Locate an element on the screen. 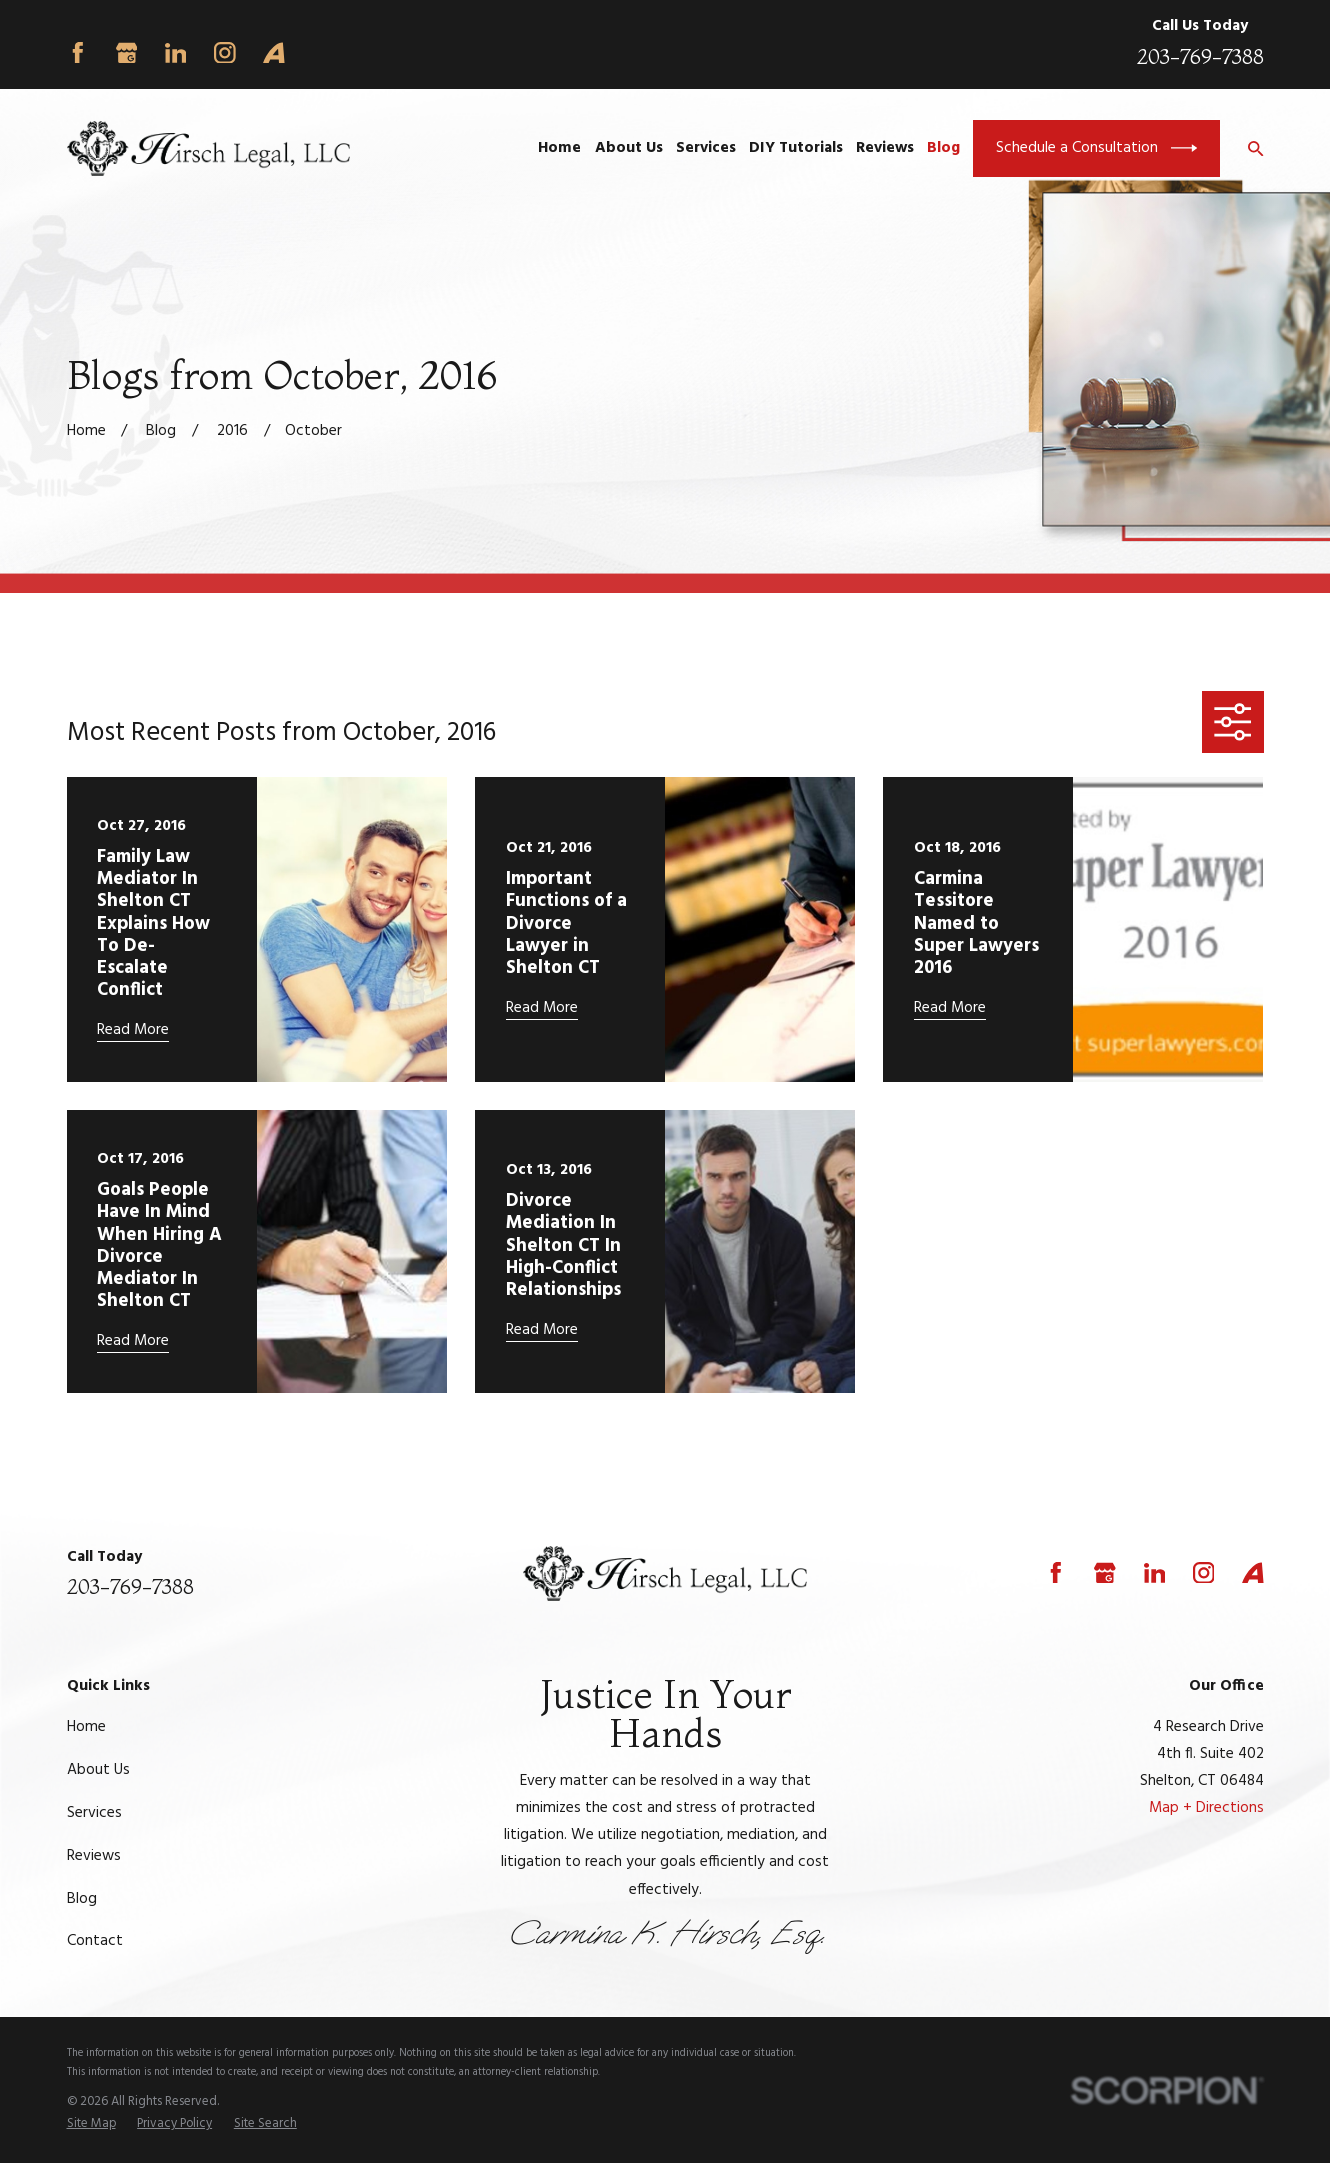 The height and width of the screenshot is (2163, 1330). Blog is located at coordinates (82, 1899).